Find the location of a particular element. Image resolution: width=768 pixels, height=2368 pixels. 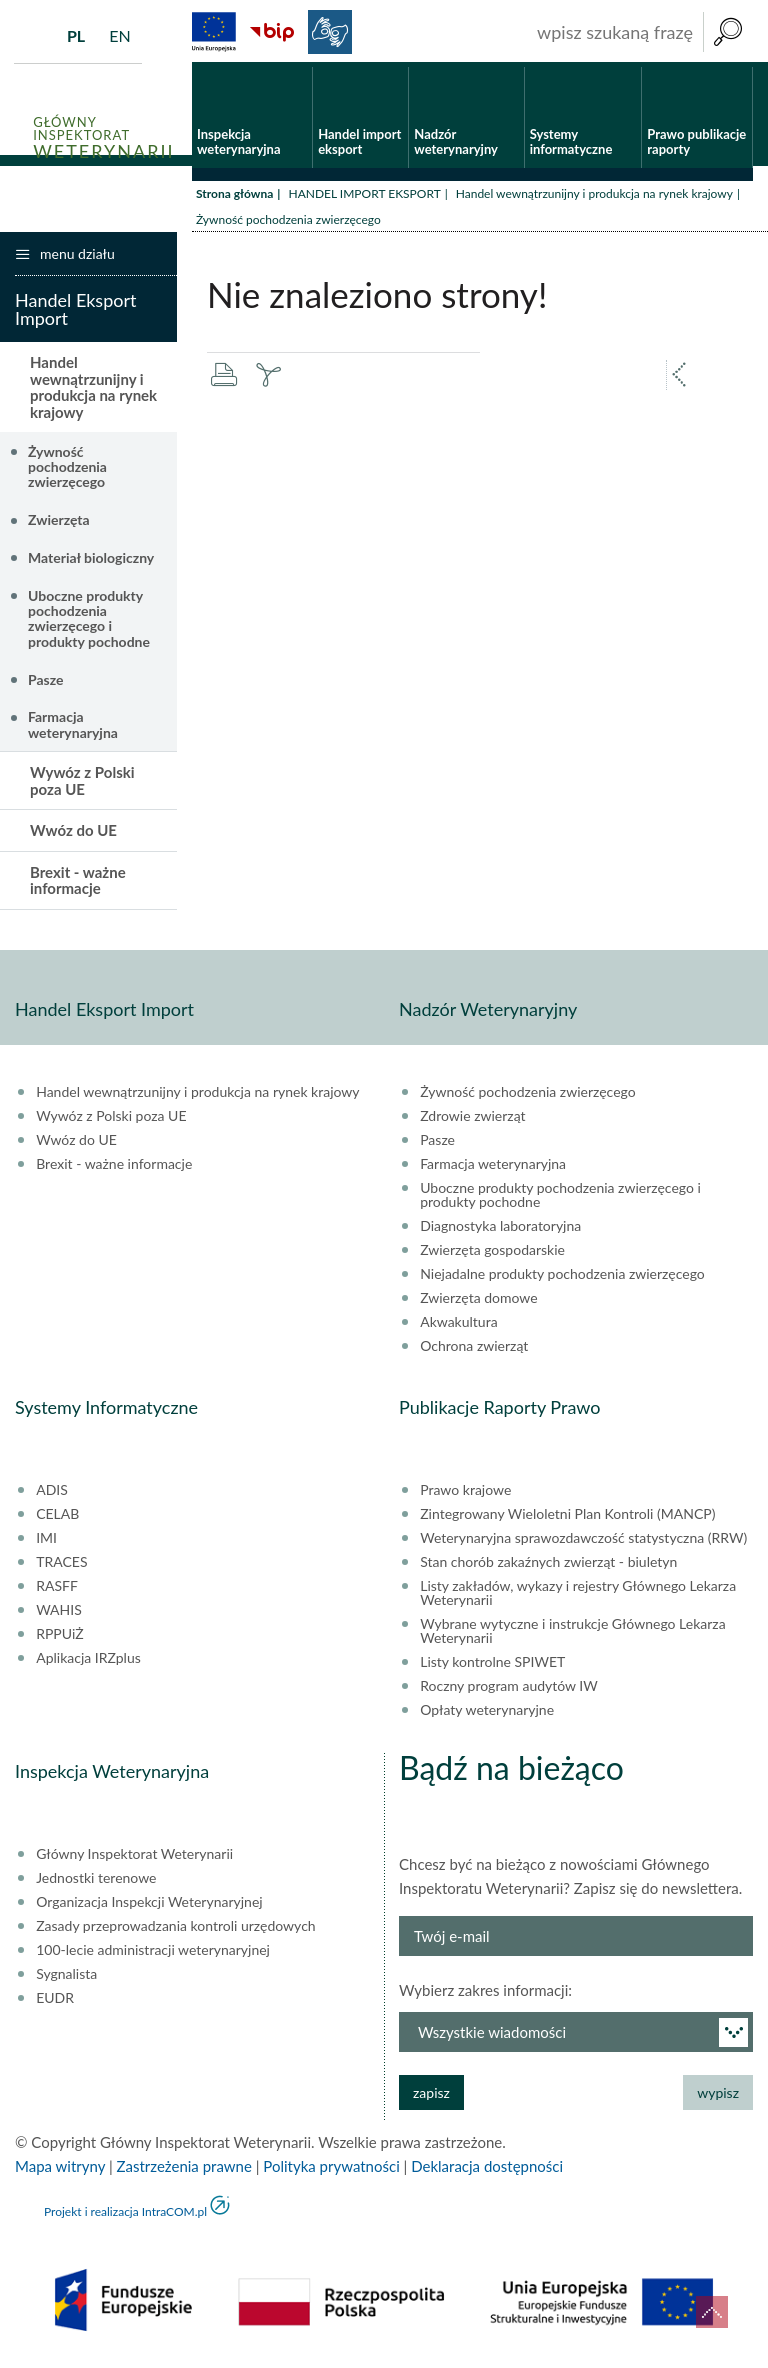

Zintegrowany Wieloletni Plan Kontroli (MANCP) is located at coordinates (567, 1518).